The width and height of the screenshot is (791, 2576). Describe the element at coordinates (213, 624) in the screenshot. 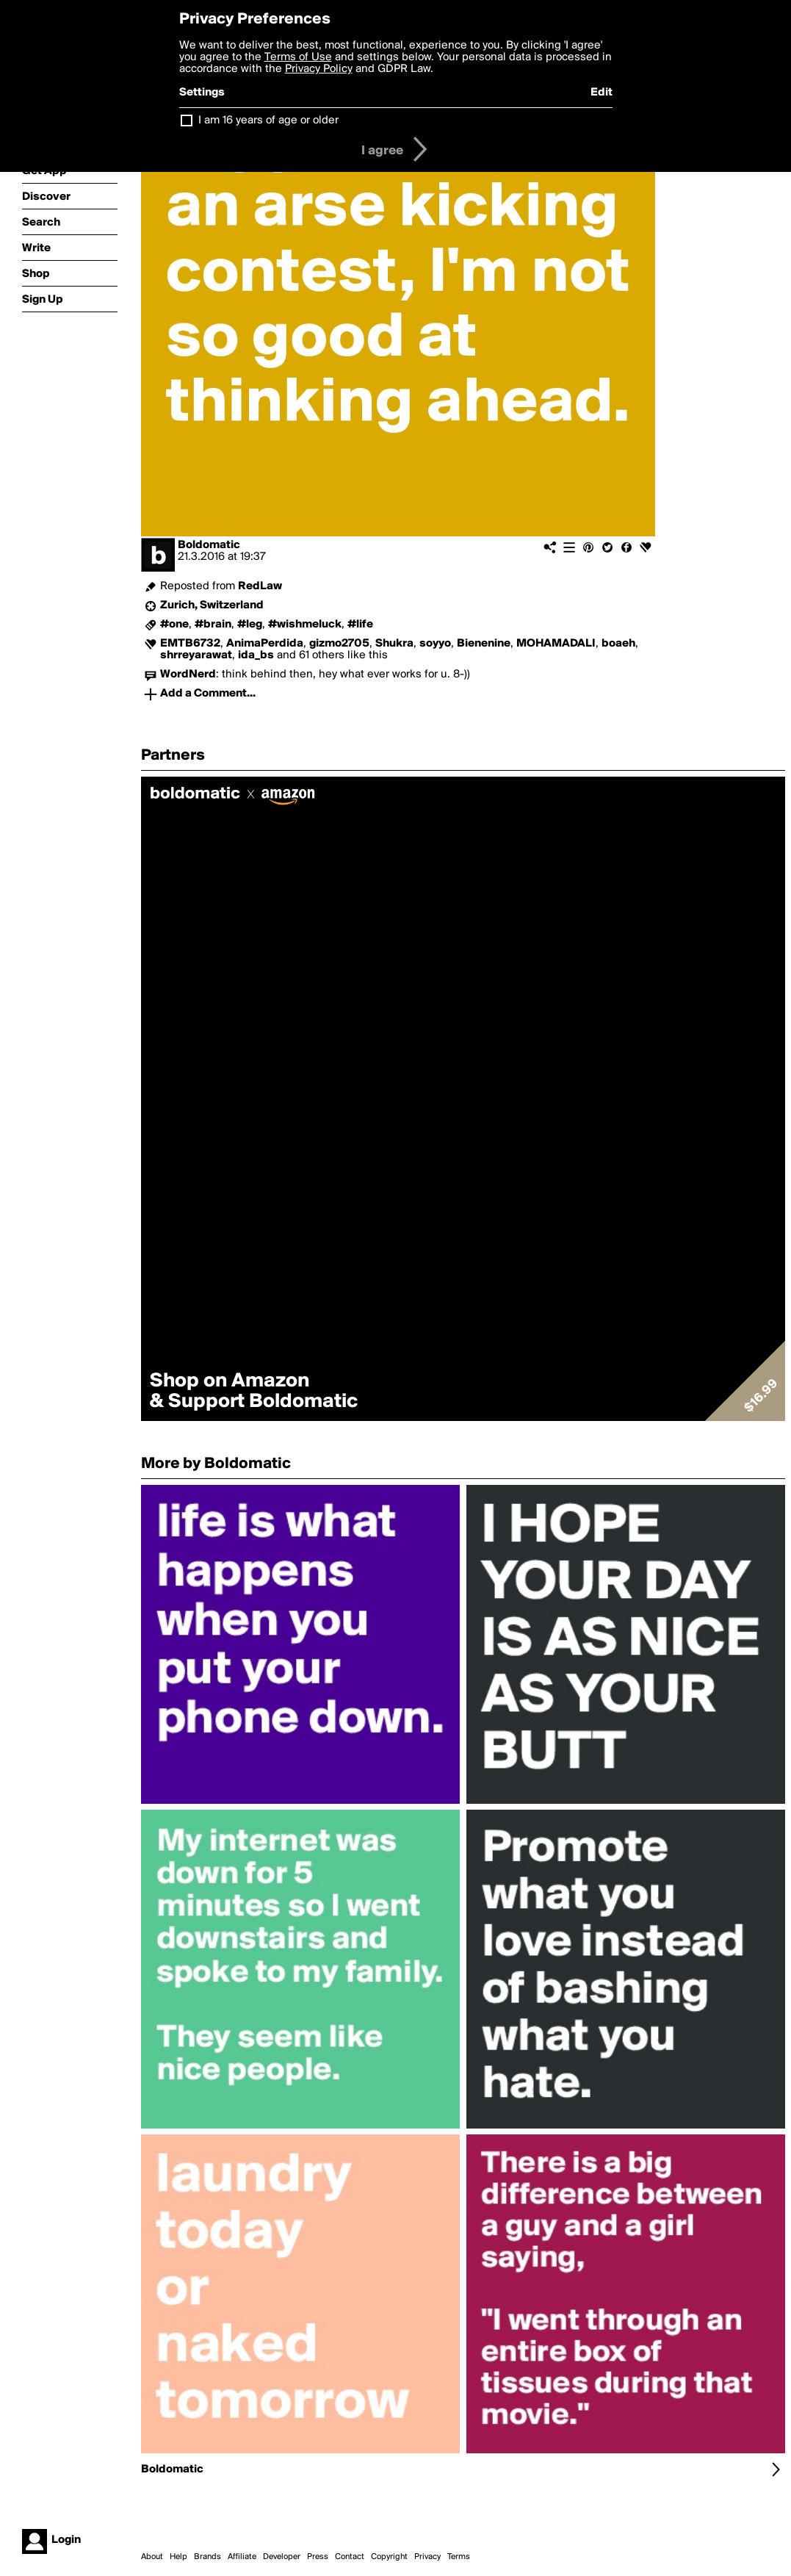

I see `#brain` at that location.